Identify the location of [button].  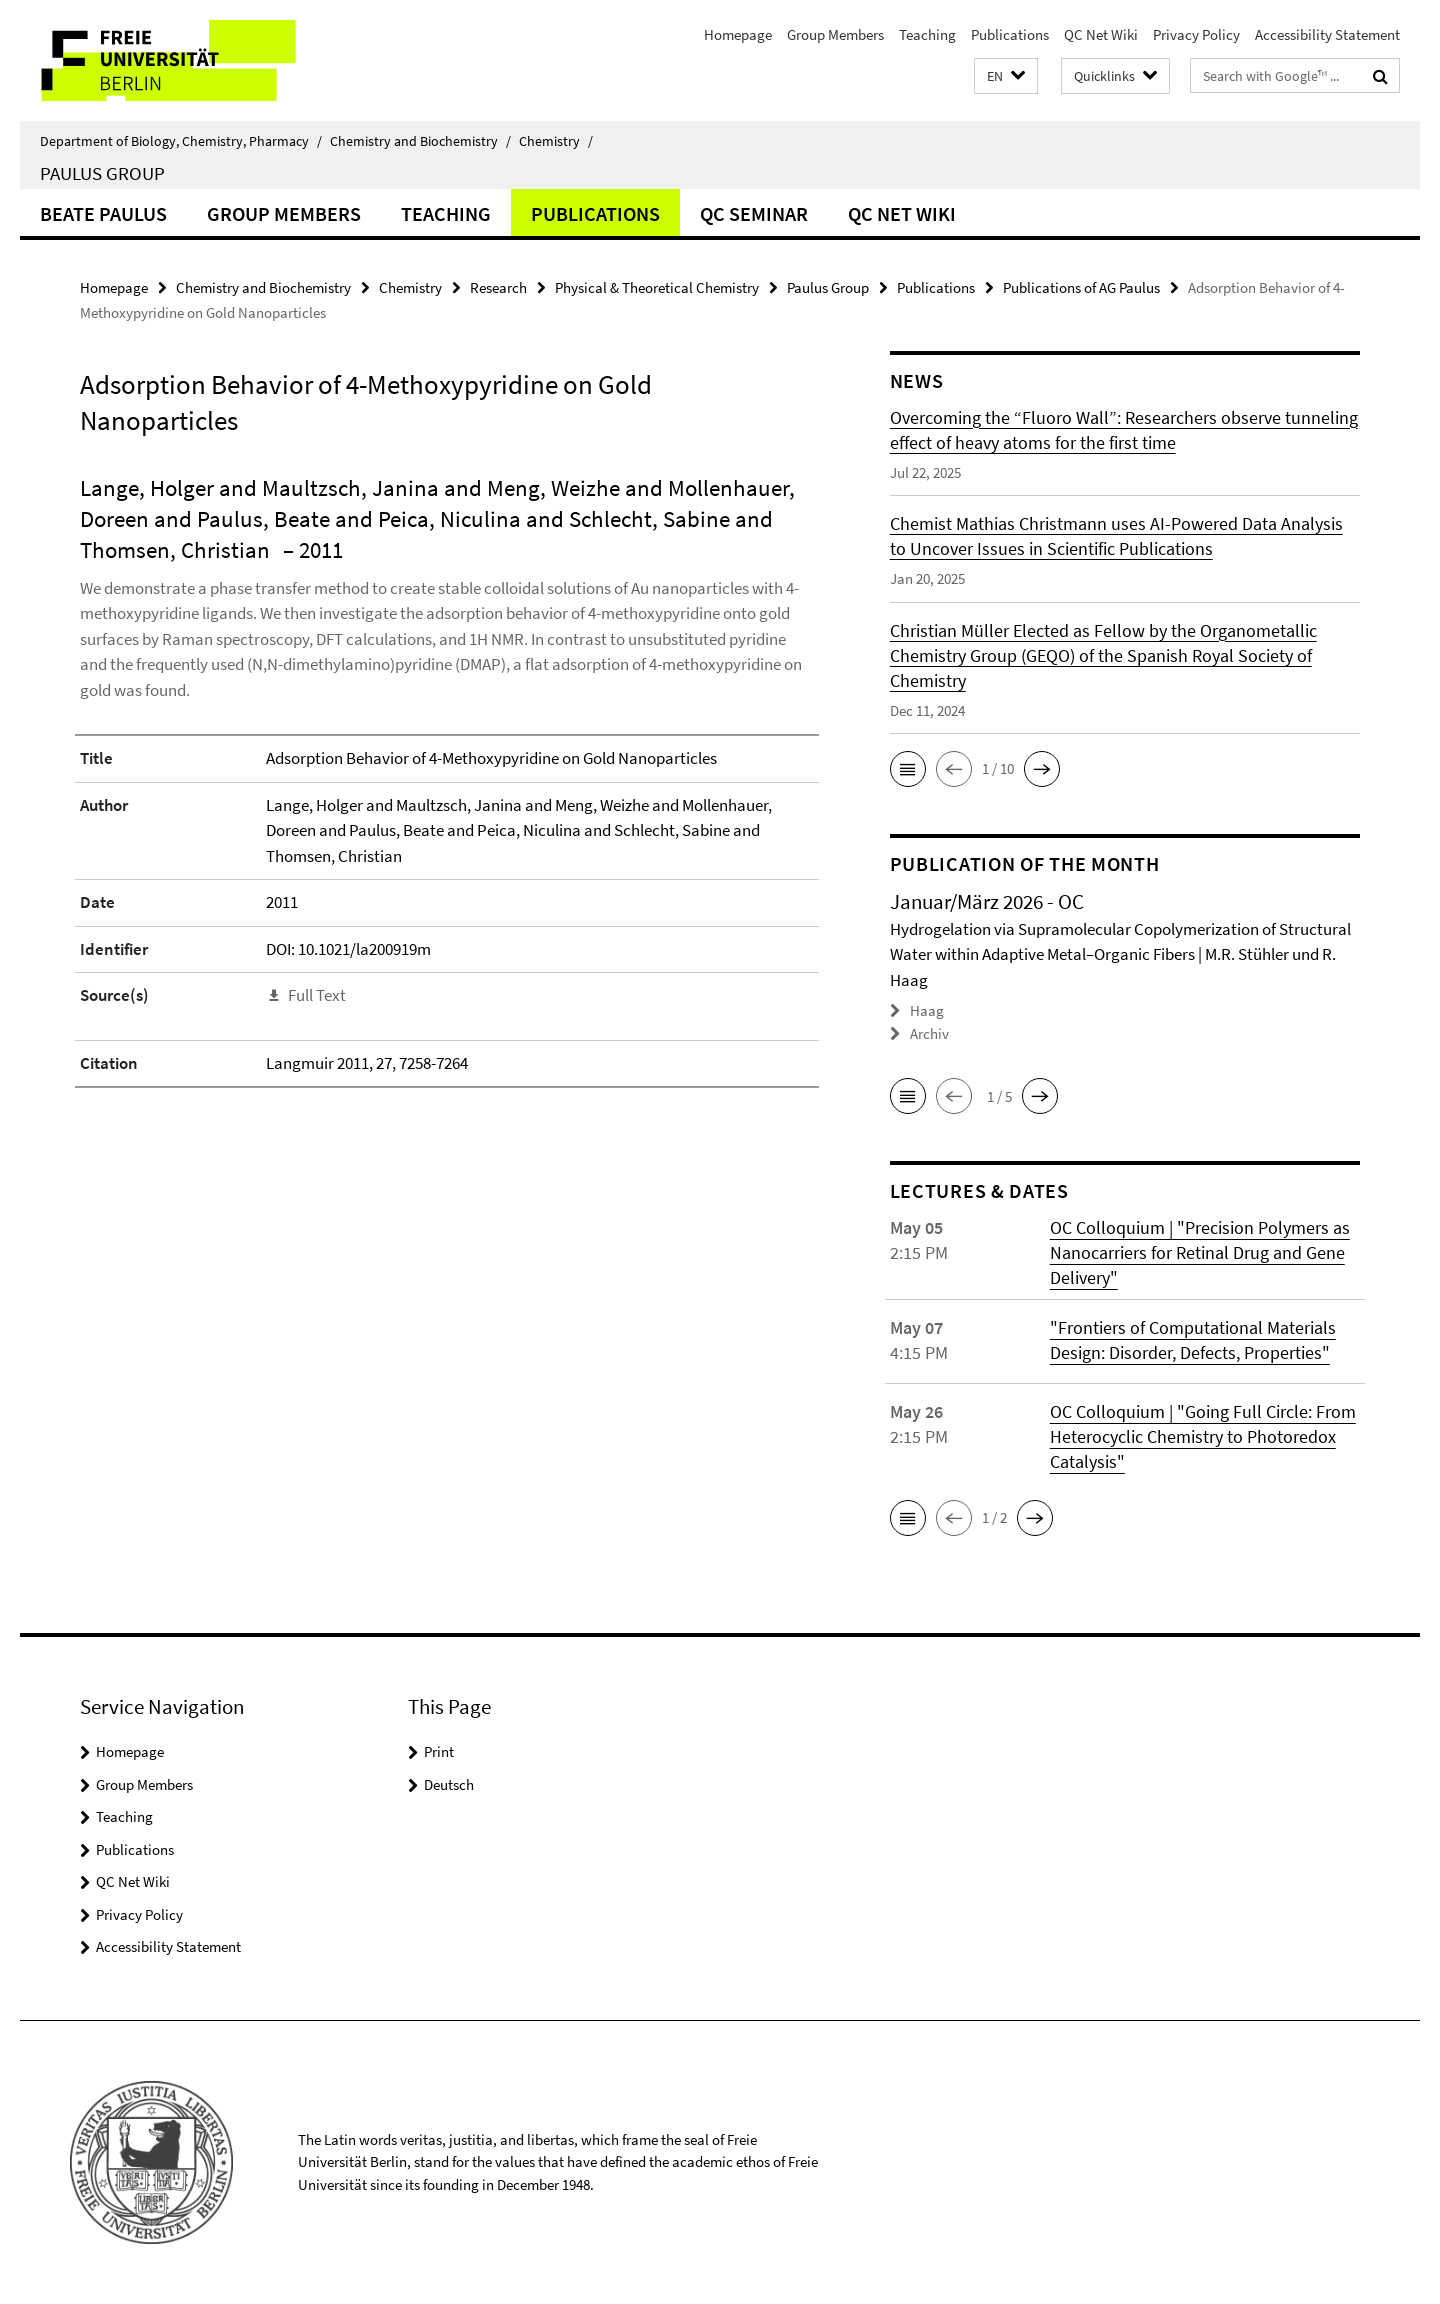
(1006, 76).